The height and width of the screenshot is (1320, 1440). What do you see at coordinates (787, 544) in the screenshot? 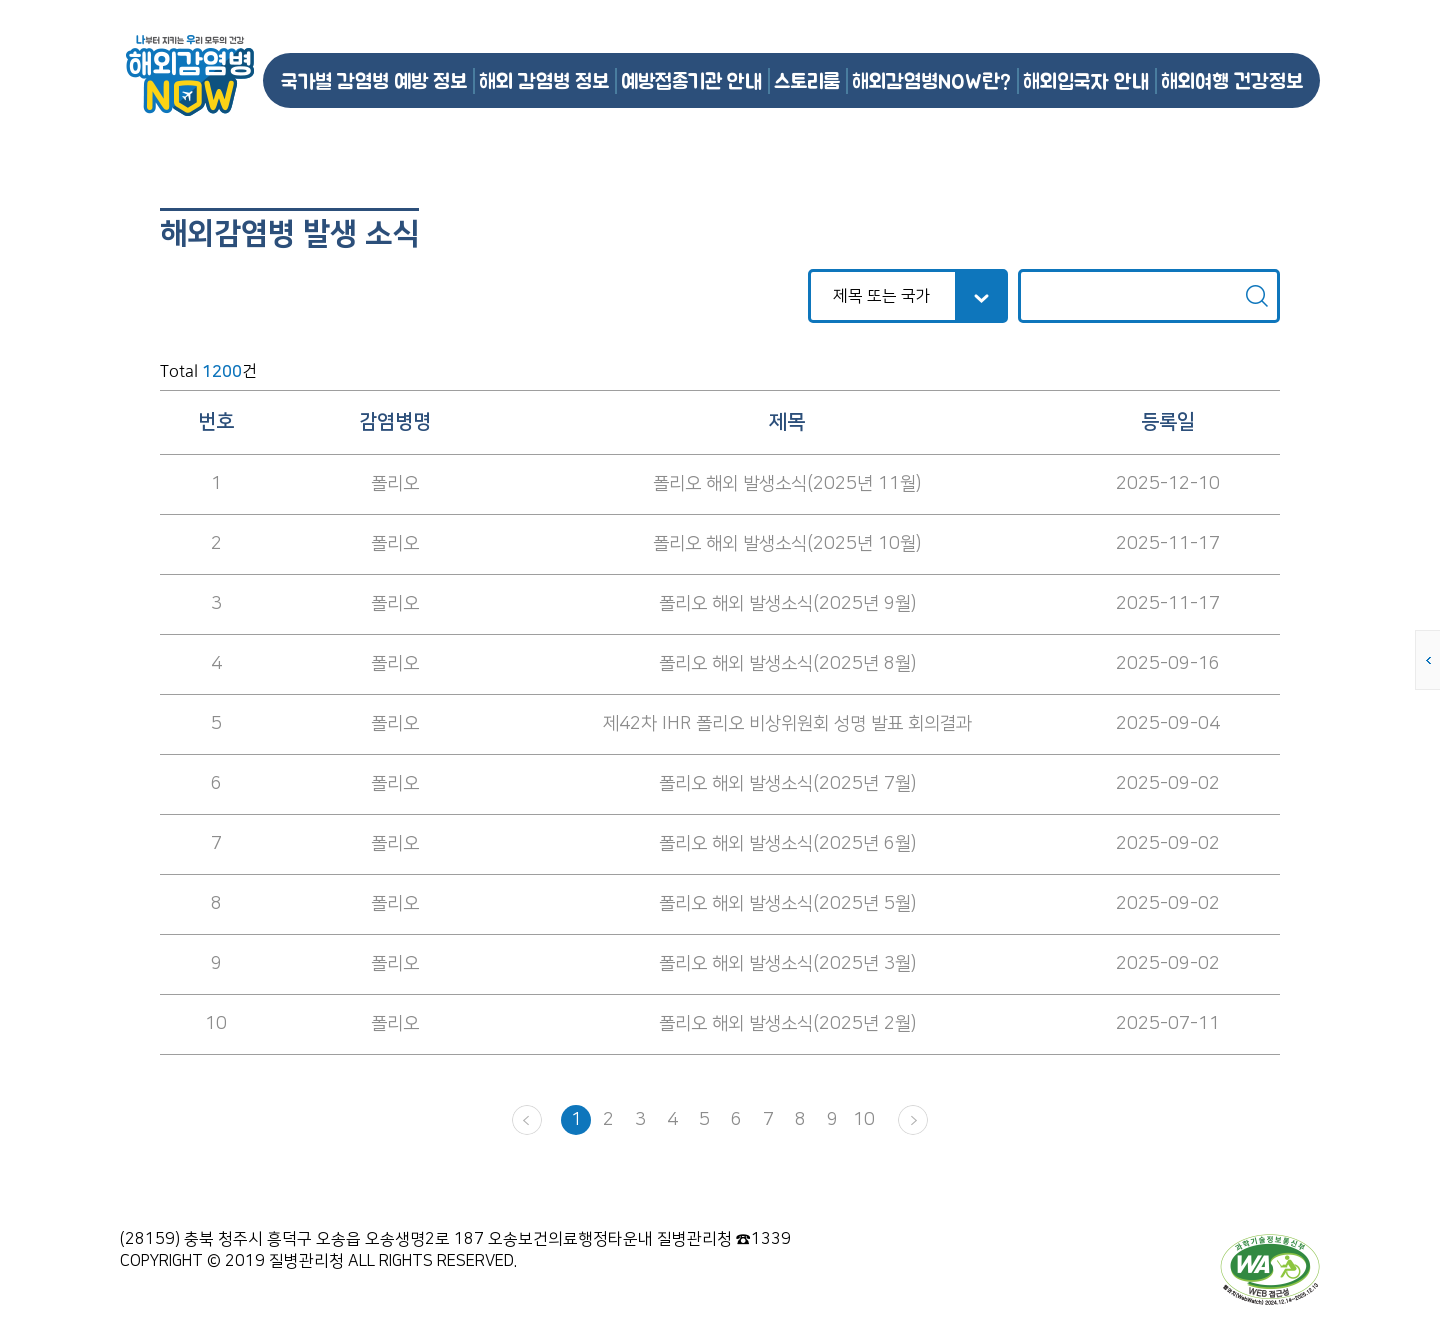
I see `폴리오 해외 발생소식(2025년 10월)` at bounding box center [787, 544].